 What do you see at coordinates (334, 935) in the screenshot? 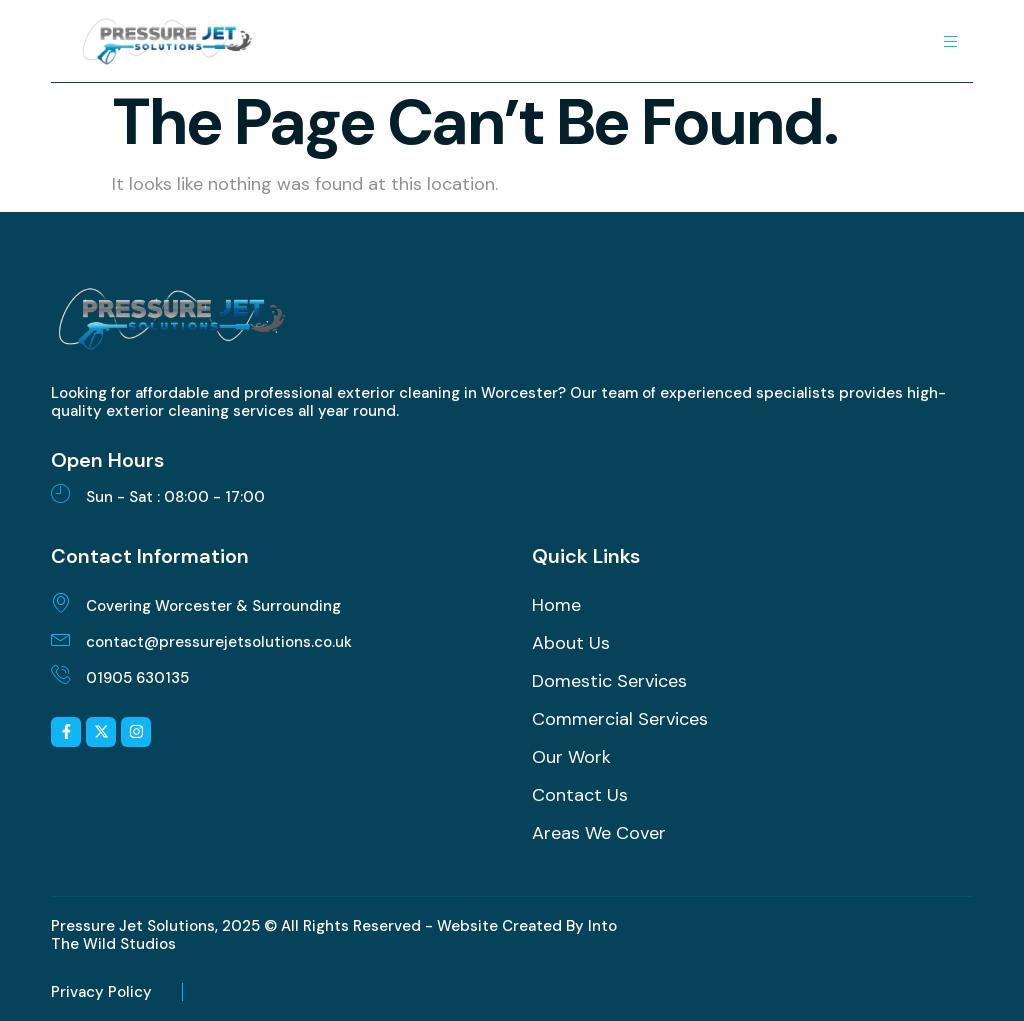
I see `Pressure Jet Solutions, 2025 © All Rights Reserved - Website Created By Into The Wild Studios` at bounding box center [334, 935].